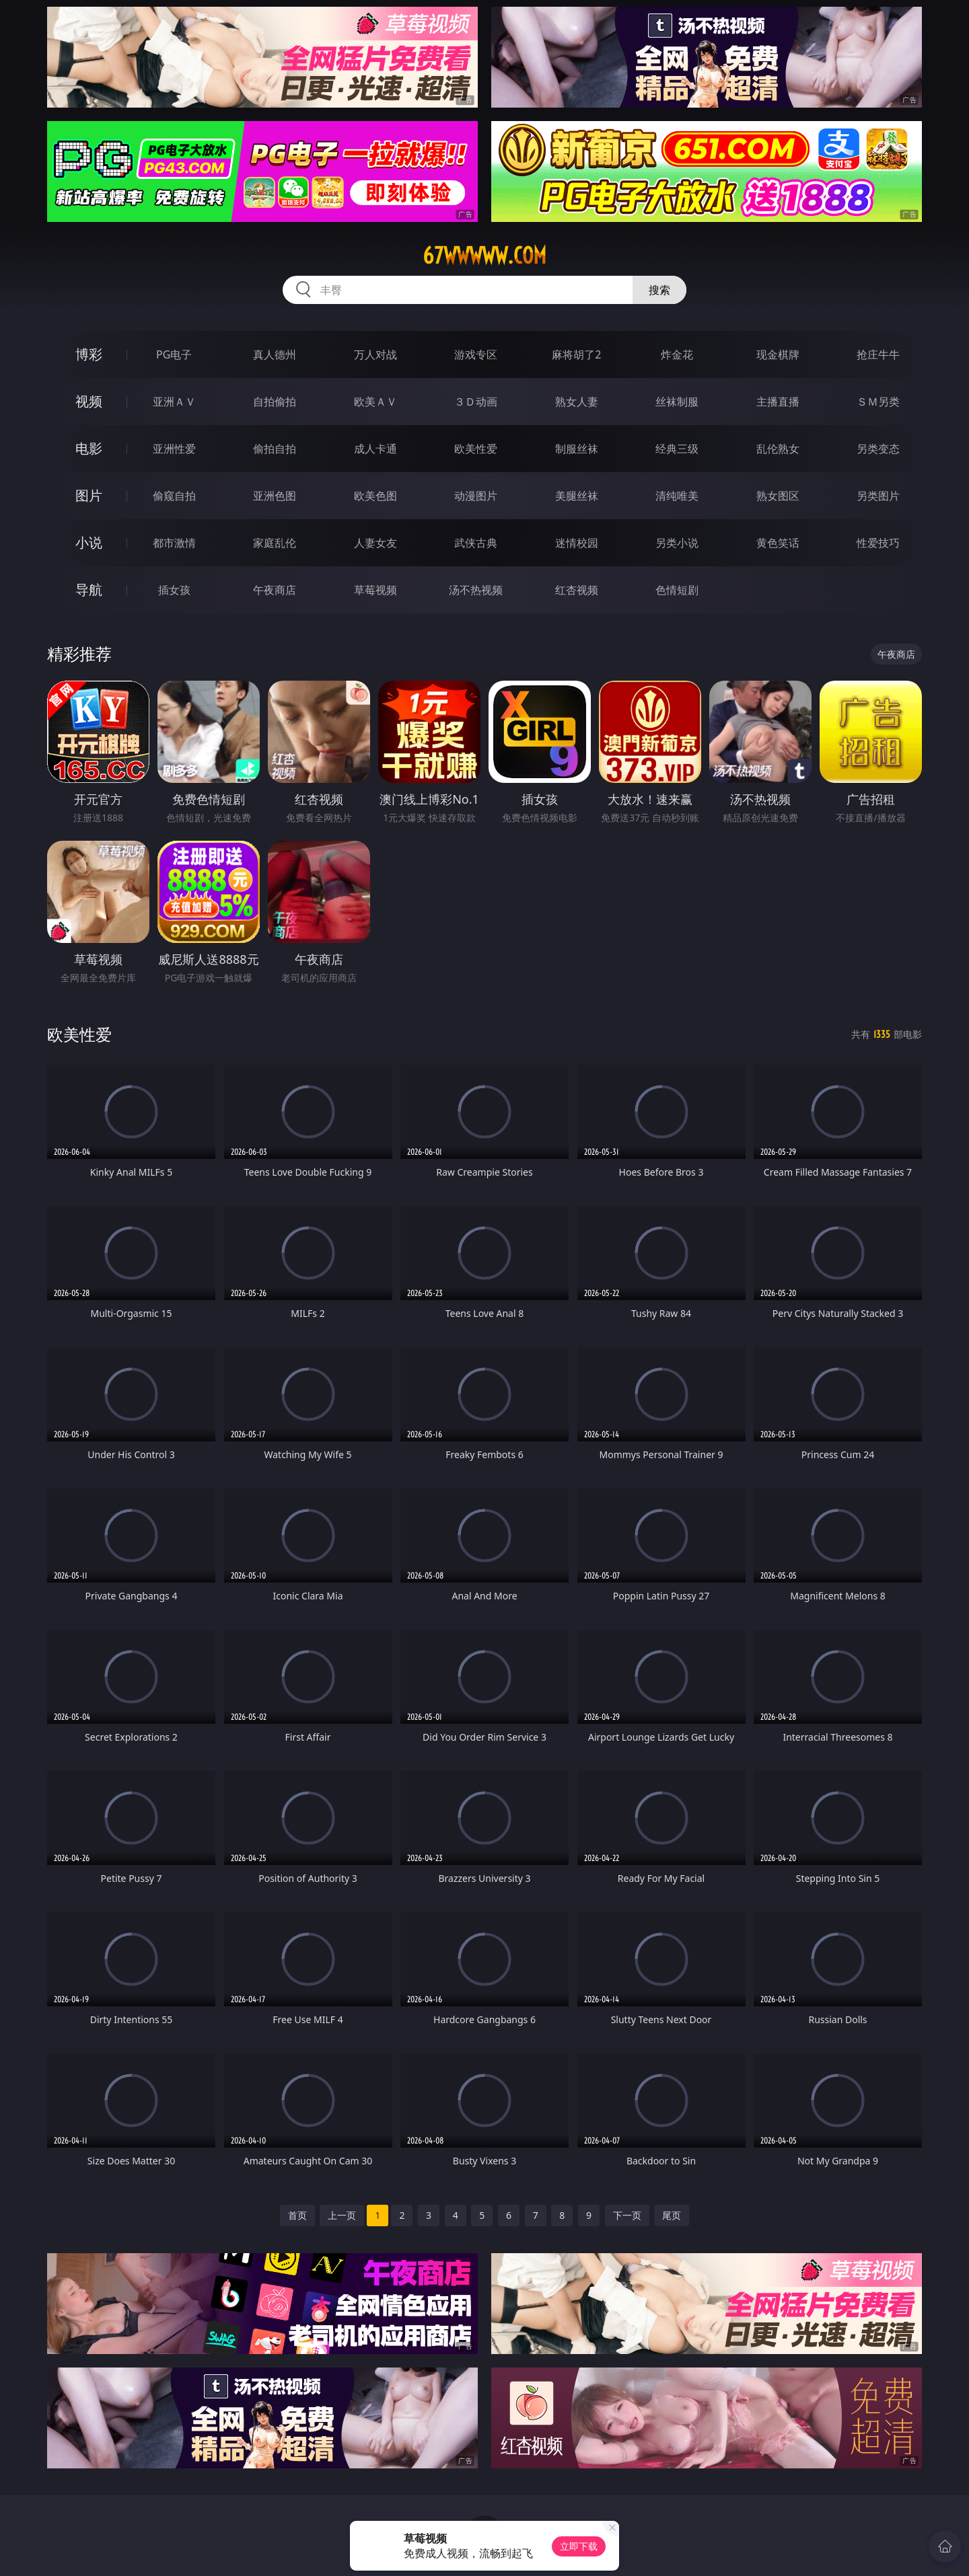 The width and height of the screenshot is (969, 2576). What do you see at coordinates (174, 495) in the screenshot?
I see `偷窥自拍` at bounding box center [174, 495].